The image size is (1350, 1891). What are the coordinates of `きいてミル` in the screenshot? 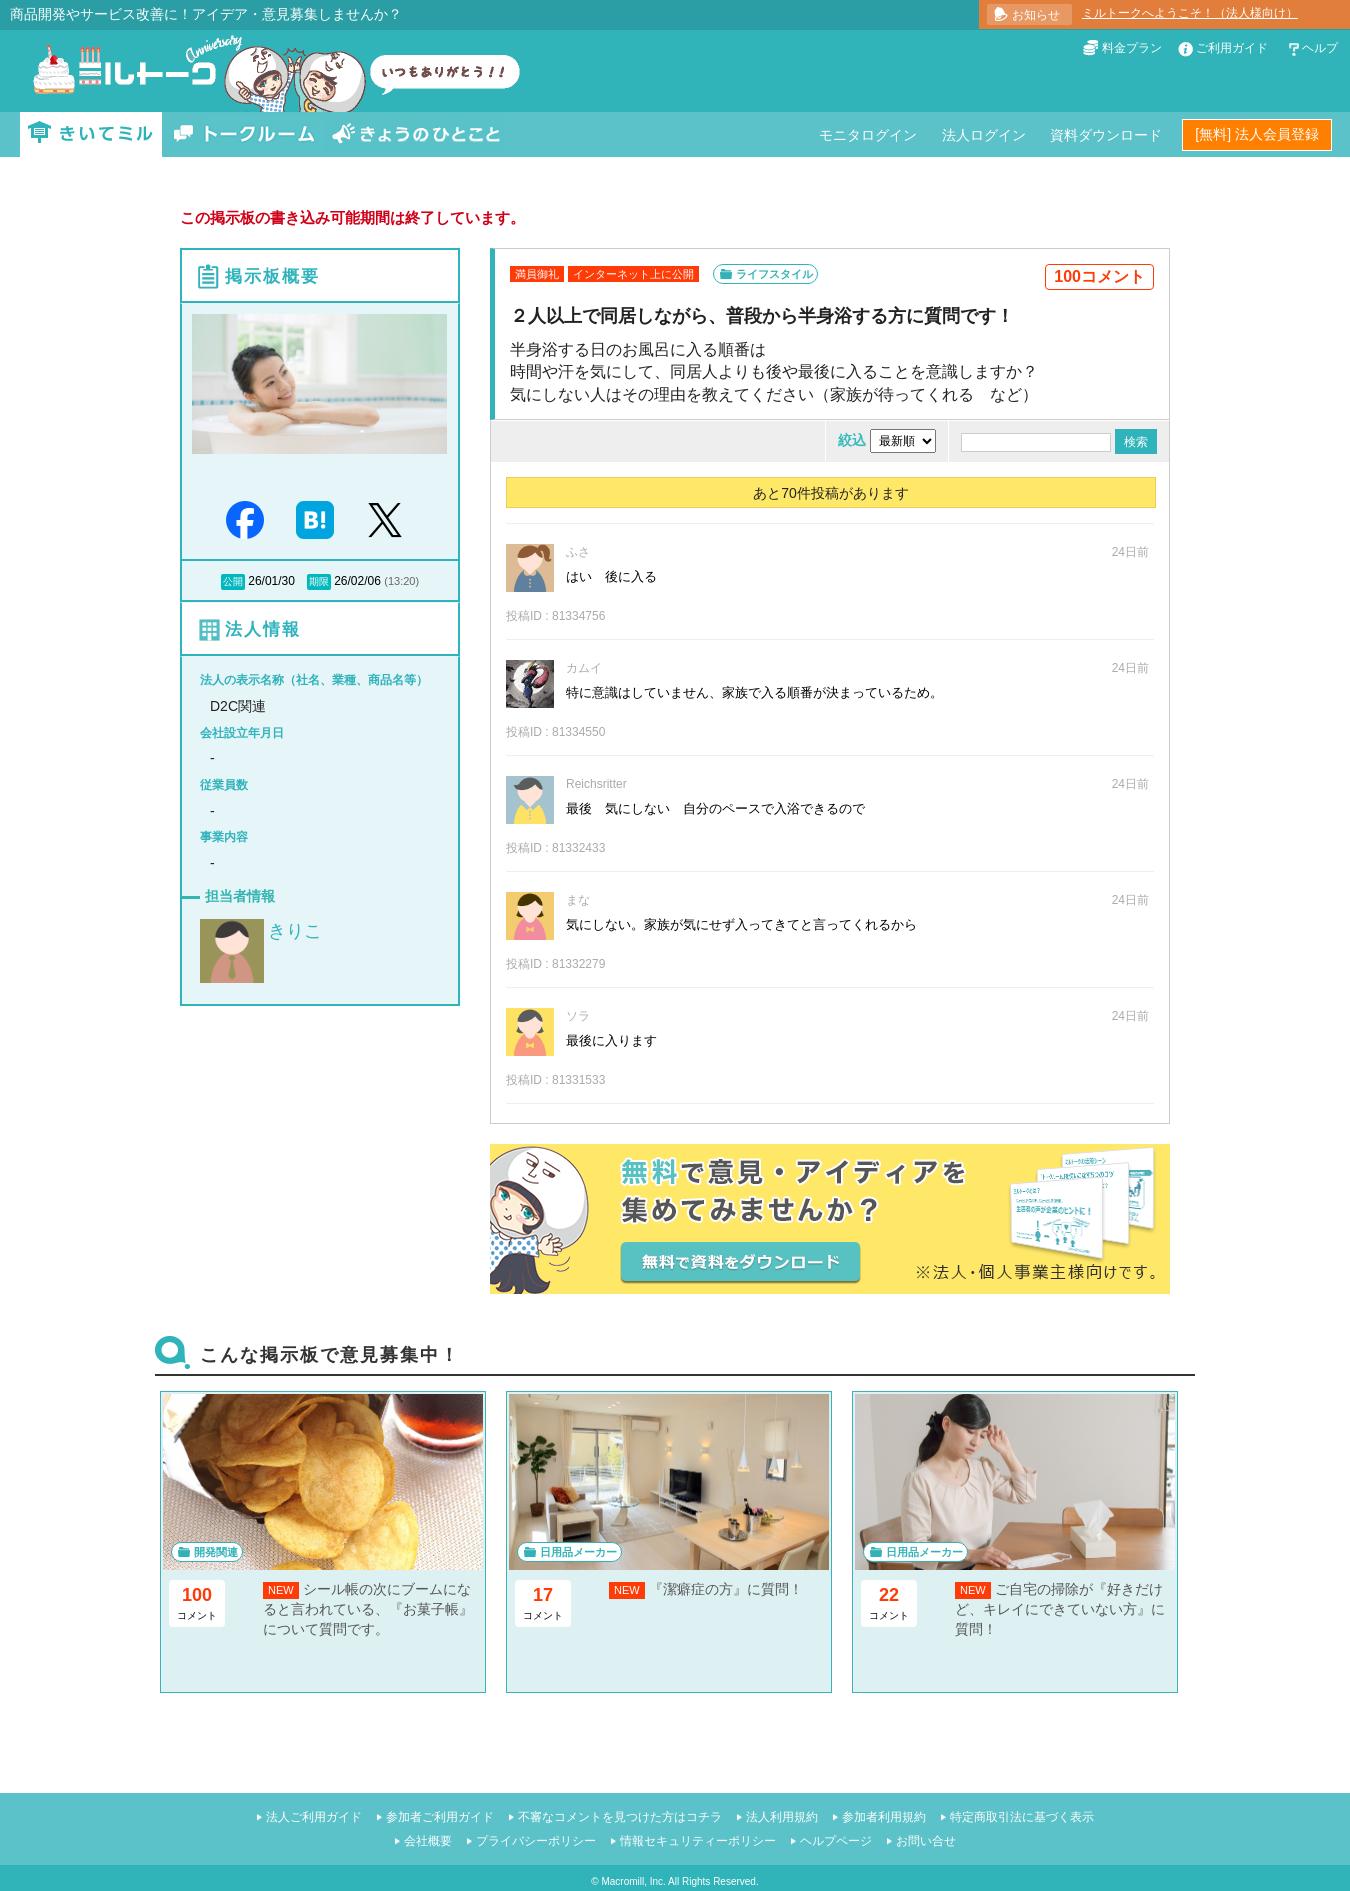 It's located at (91, 134).